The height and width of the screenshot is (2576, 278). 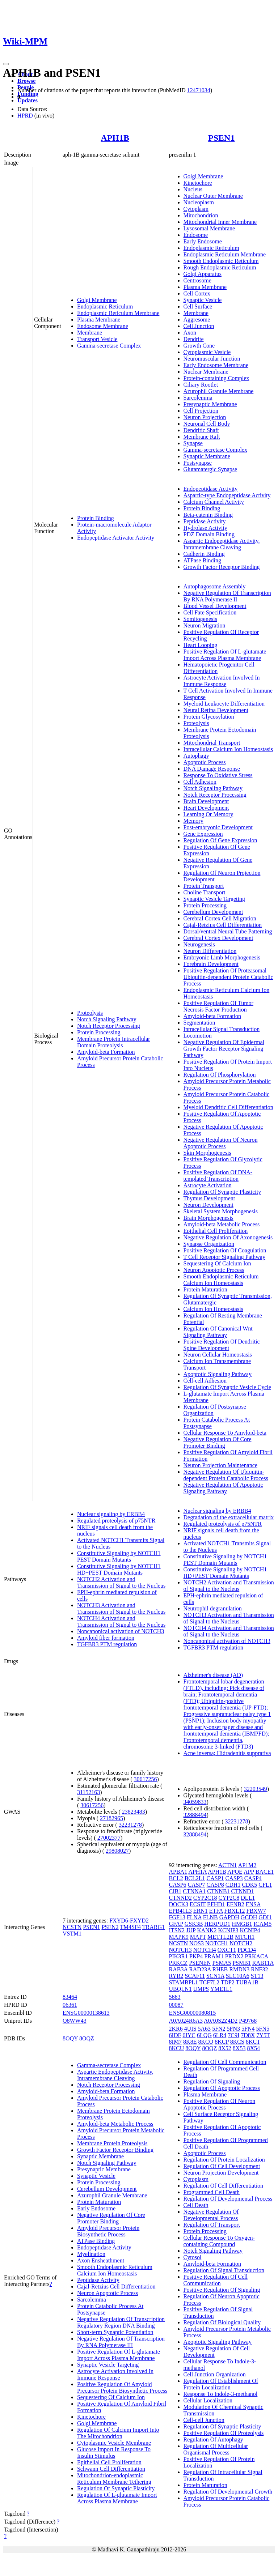 I want to click on Q8WW43, so click(x=75, y=2021).